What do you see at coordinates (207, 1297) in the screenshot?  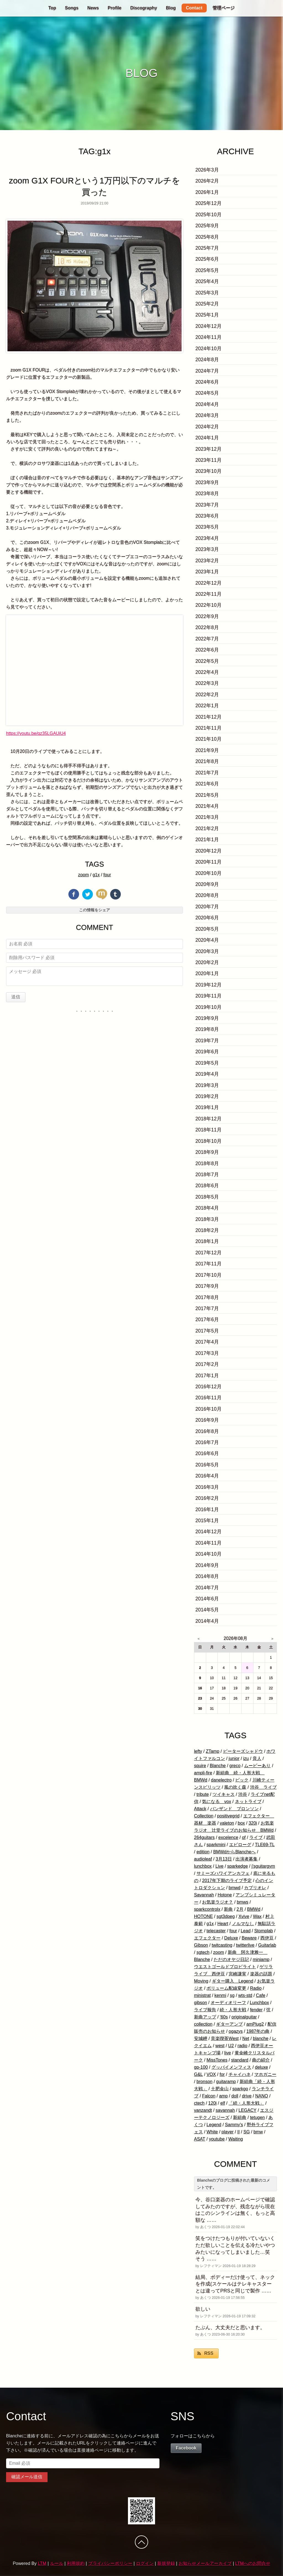 I see `2017年8月` at bounding box center [207, 1297].